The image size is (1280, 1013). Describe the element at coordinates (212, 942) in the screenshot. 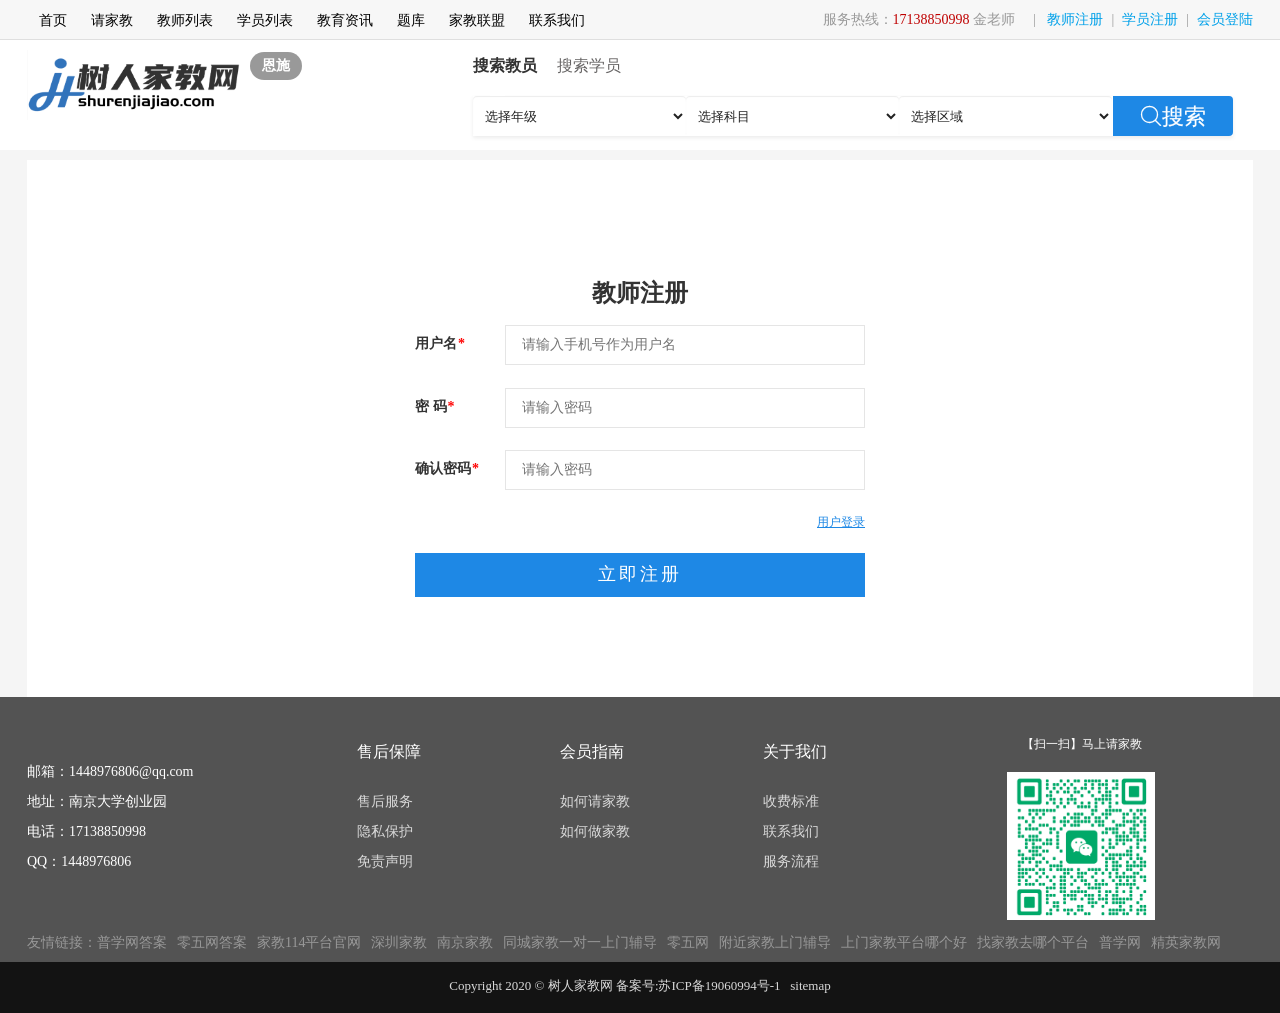

I see `零五网答案` at that location.